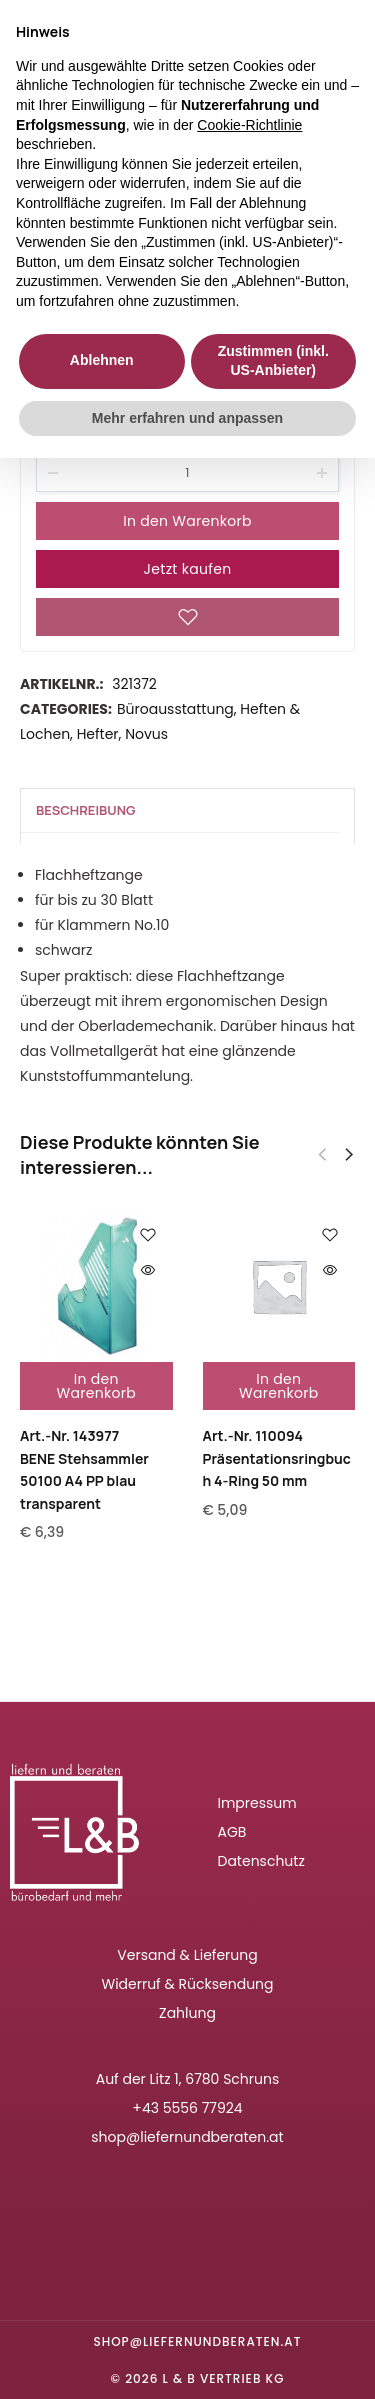 The width and height of the screenshot is (375, 2399). Describe the element at coordinates (187, 418) in the screenshot. I see `Mehr erfahren und anpassen [button]` at that location.